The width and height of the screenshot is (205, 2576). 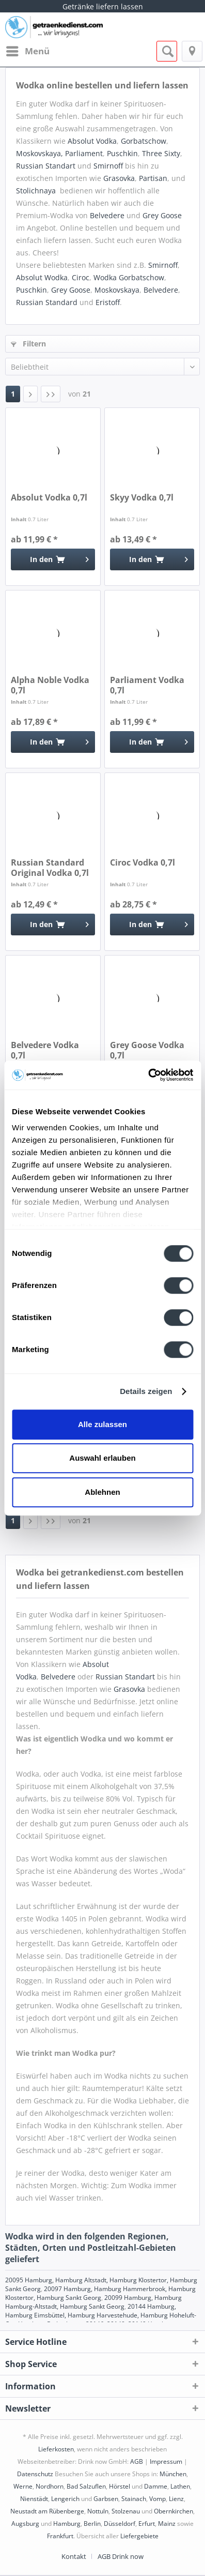 I want to click on Puschkin, so click(x=122, y=153).